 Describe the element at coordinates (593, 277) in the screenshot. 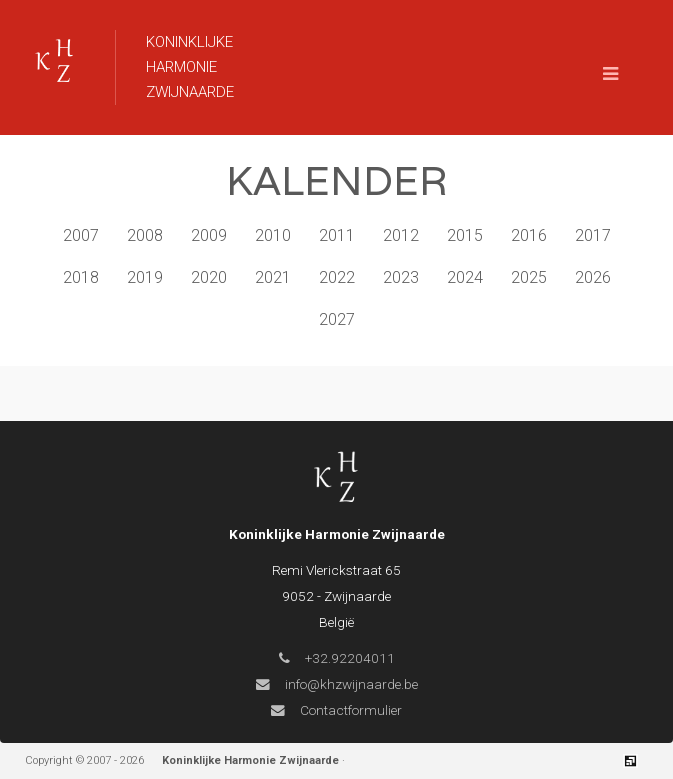

I see `2026` at that location.